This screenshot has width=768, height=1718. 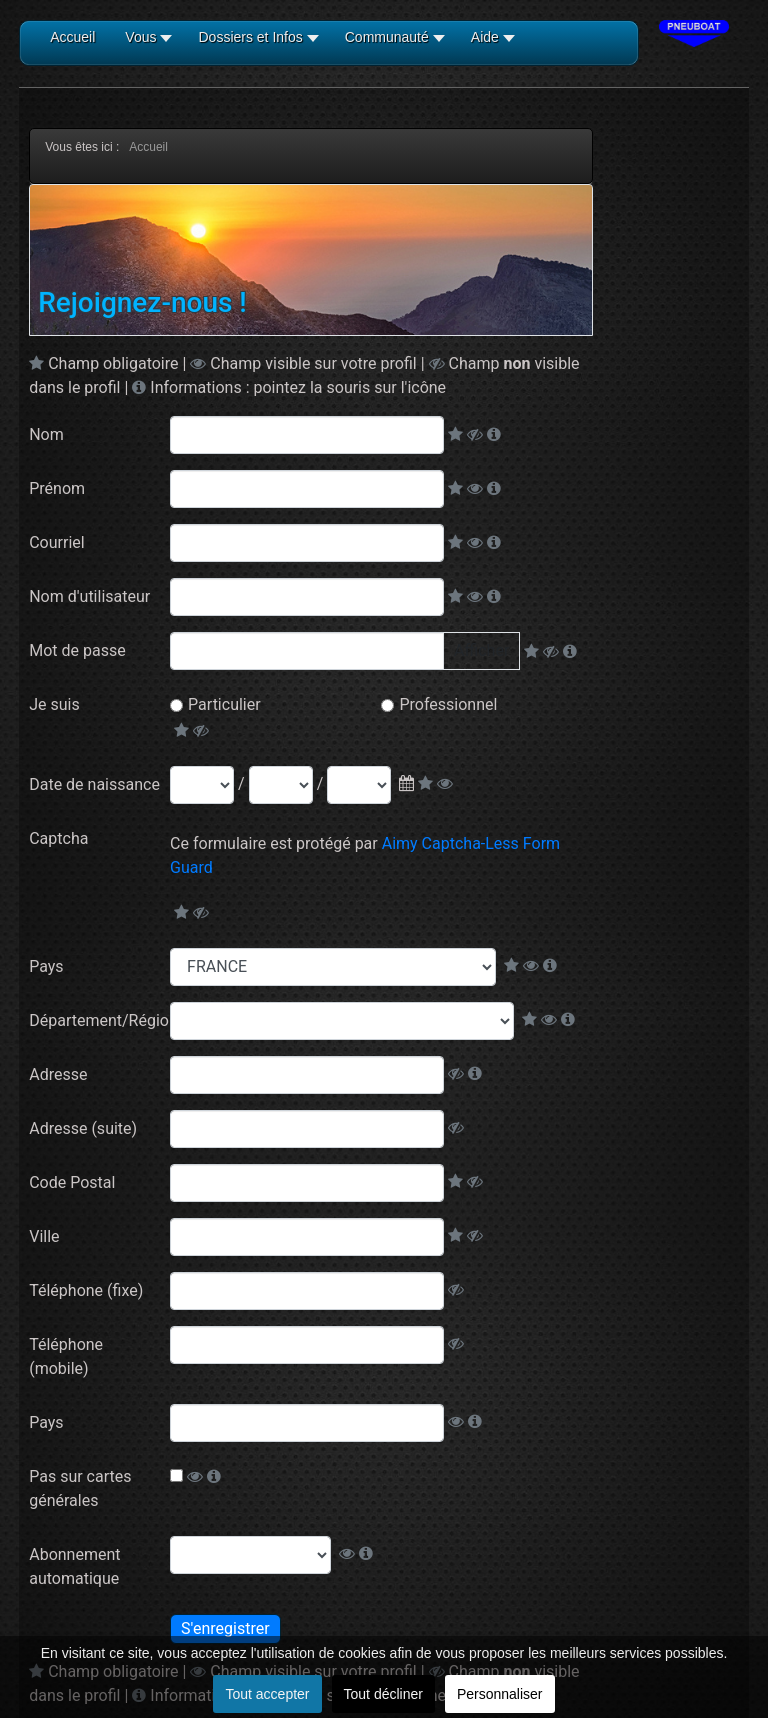 What do you see at coordinates (83, 1128) in the screenshot?
I see `Adresse (suite)` at bounding box center [83, 1128].